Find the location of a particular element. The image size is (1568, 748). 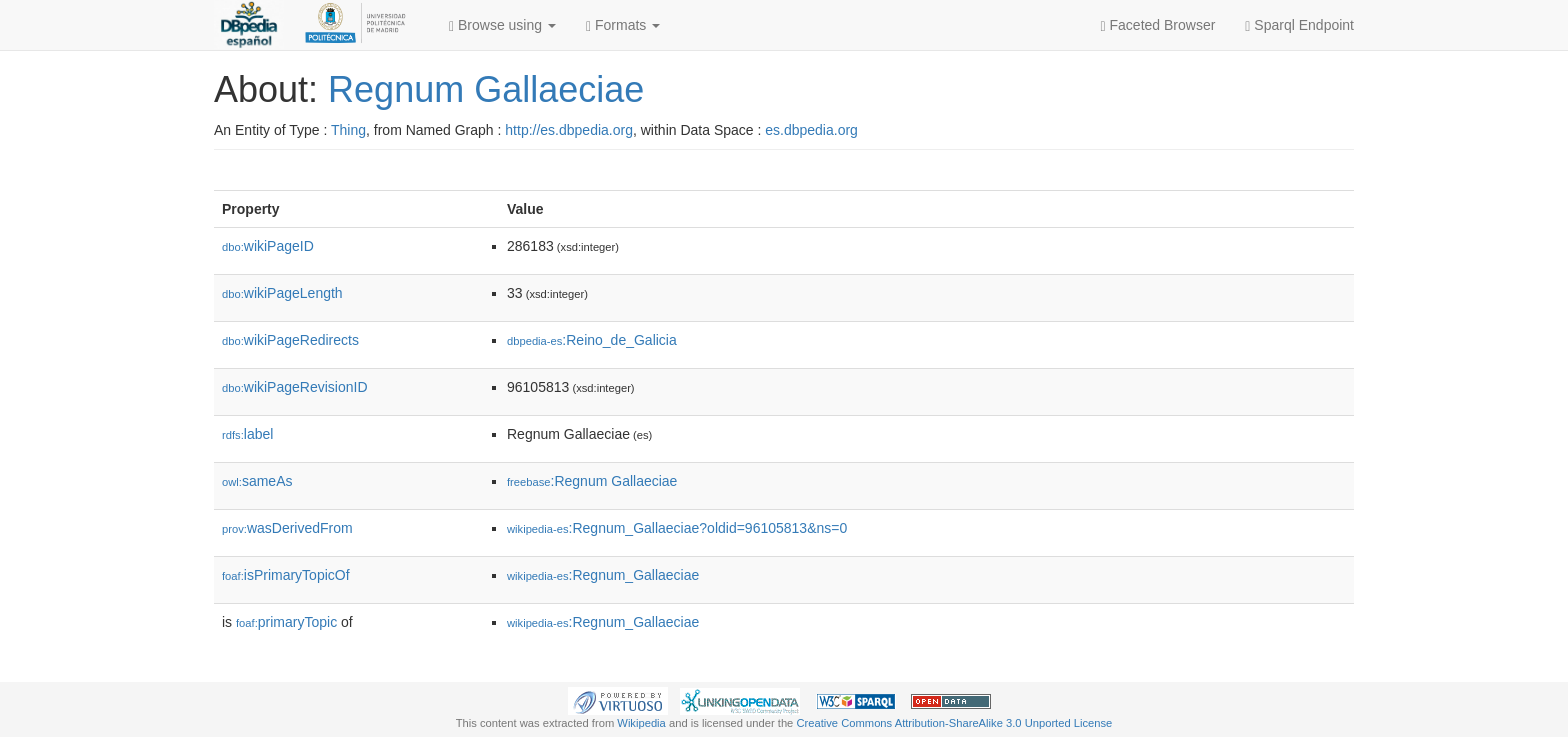

primaryTopic is located at coordinates (286, 622).